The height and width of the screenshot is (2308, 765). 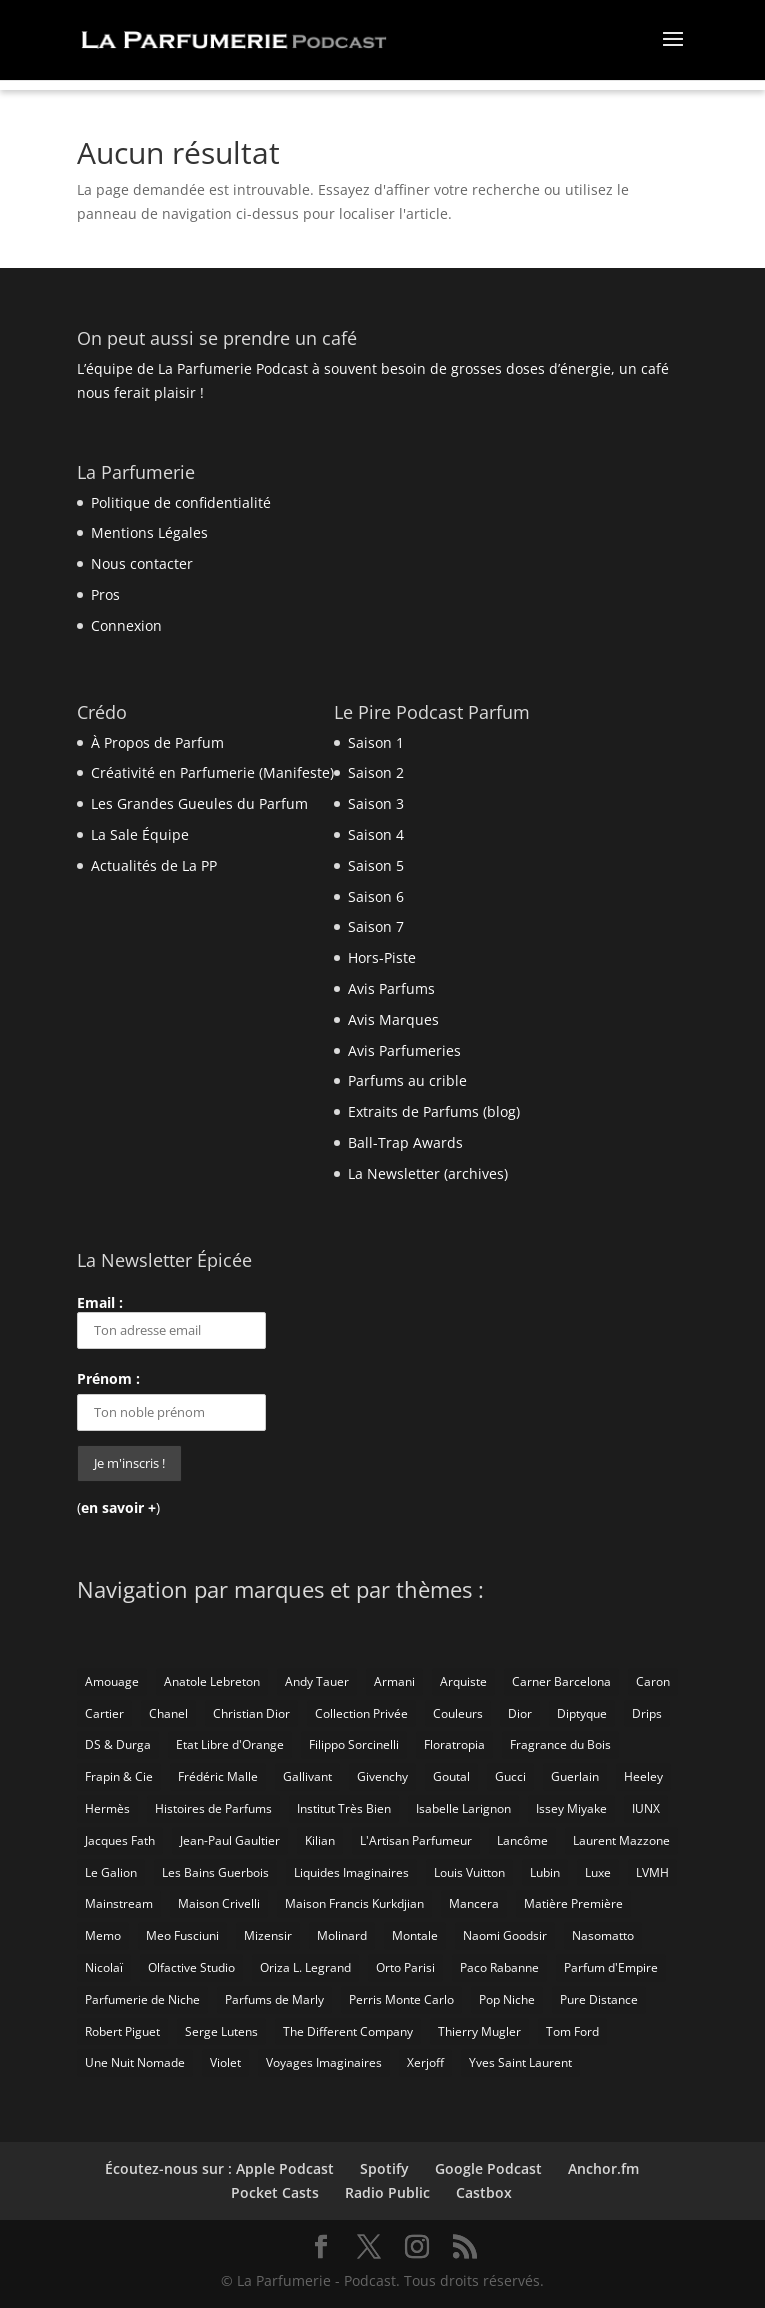 I want to click on Frapin & Cie [Frapin & Cie (14 éléments)], so click(x=119, y=1776).